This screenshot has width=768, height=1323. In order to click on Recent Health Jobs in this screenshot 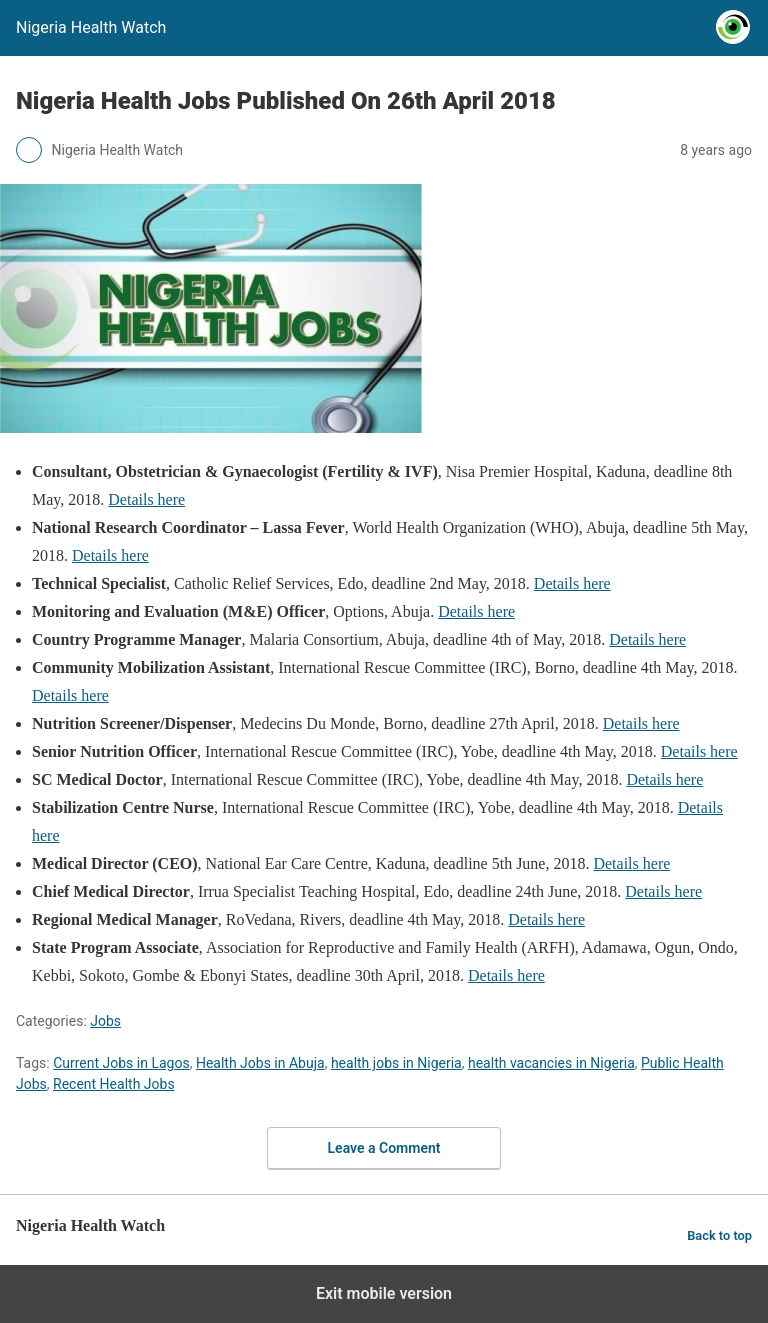, I will do `click(114, 1084)`.